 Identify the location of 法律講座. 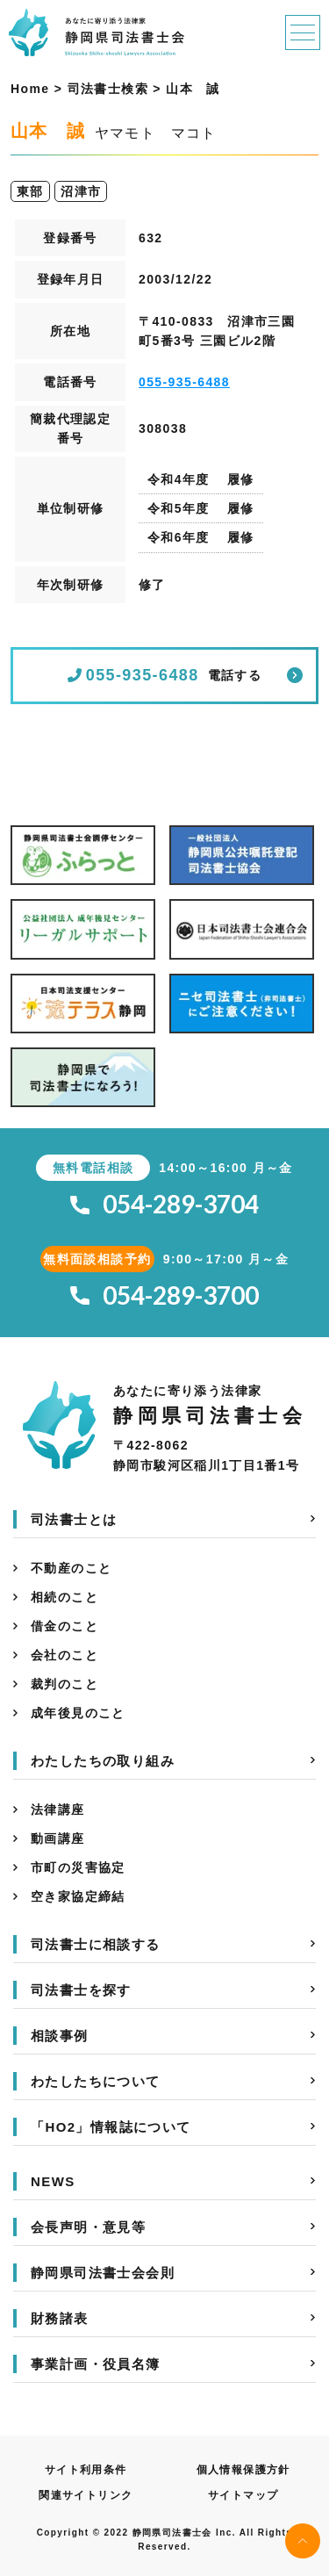
(58, 1809).